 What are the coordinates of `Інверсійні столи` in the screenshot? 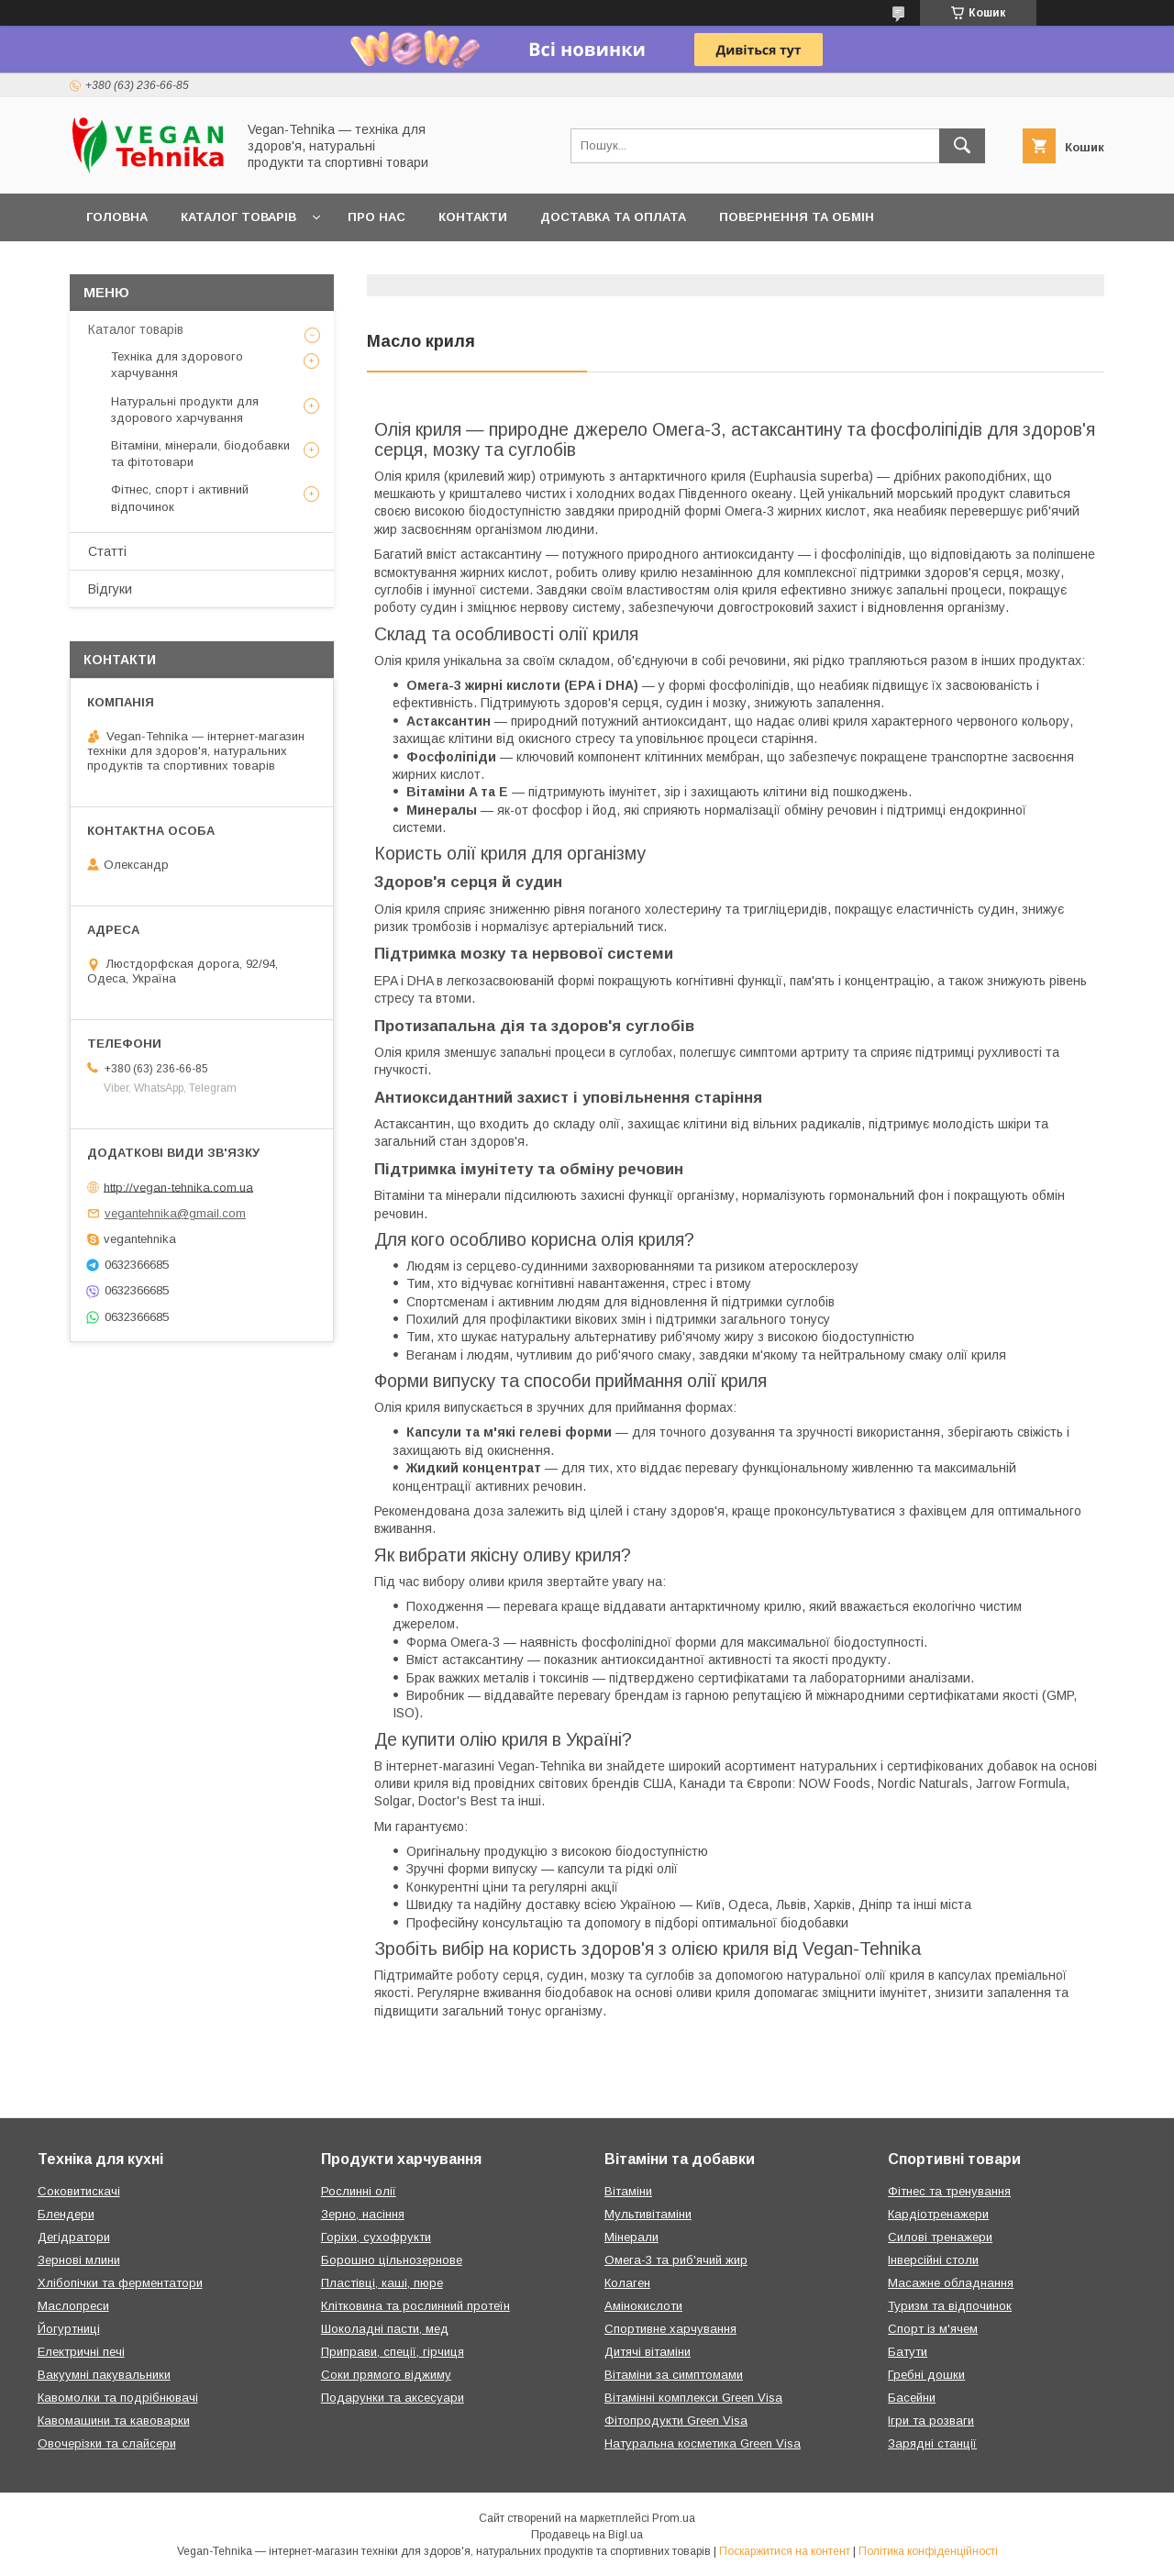 It's located at (933, 2260).